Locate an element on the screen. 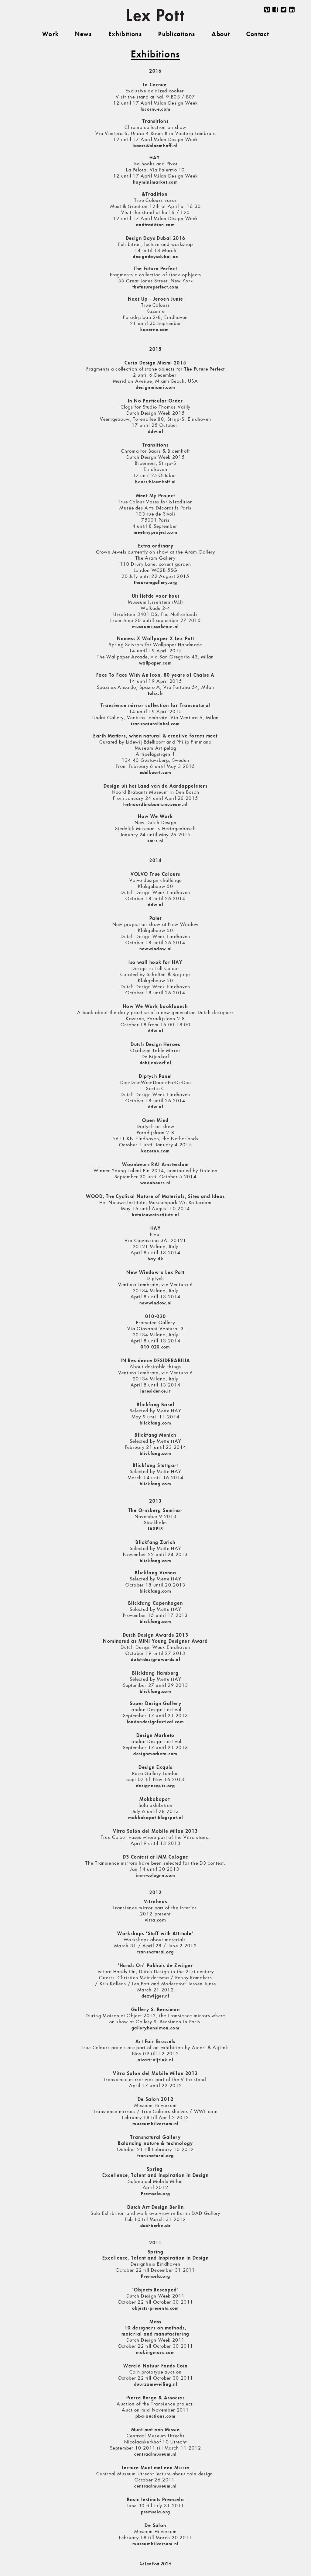  mokkakapot.blogspot.nl is located at coordinates (155, 1817).